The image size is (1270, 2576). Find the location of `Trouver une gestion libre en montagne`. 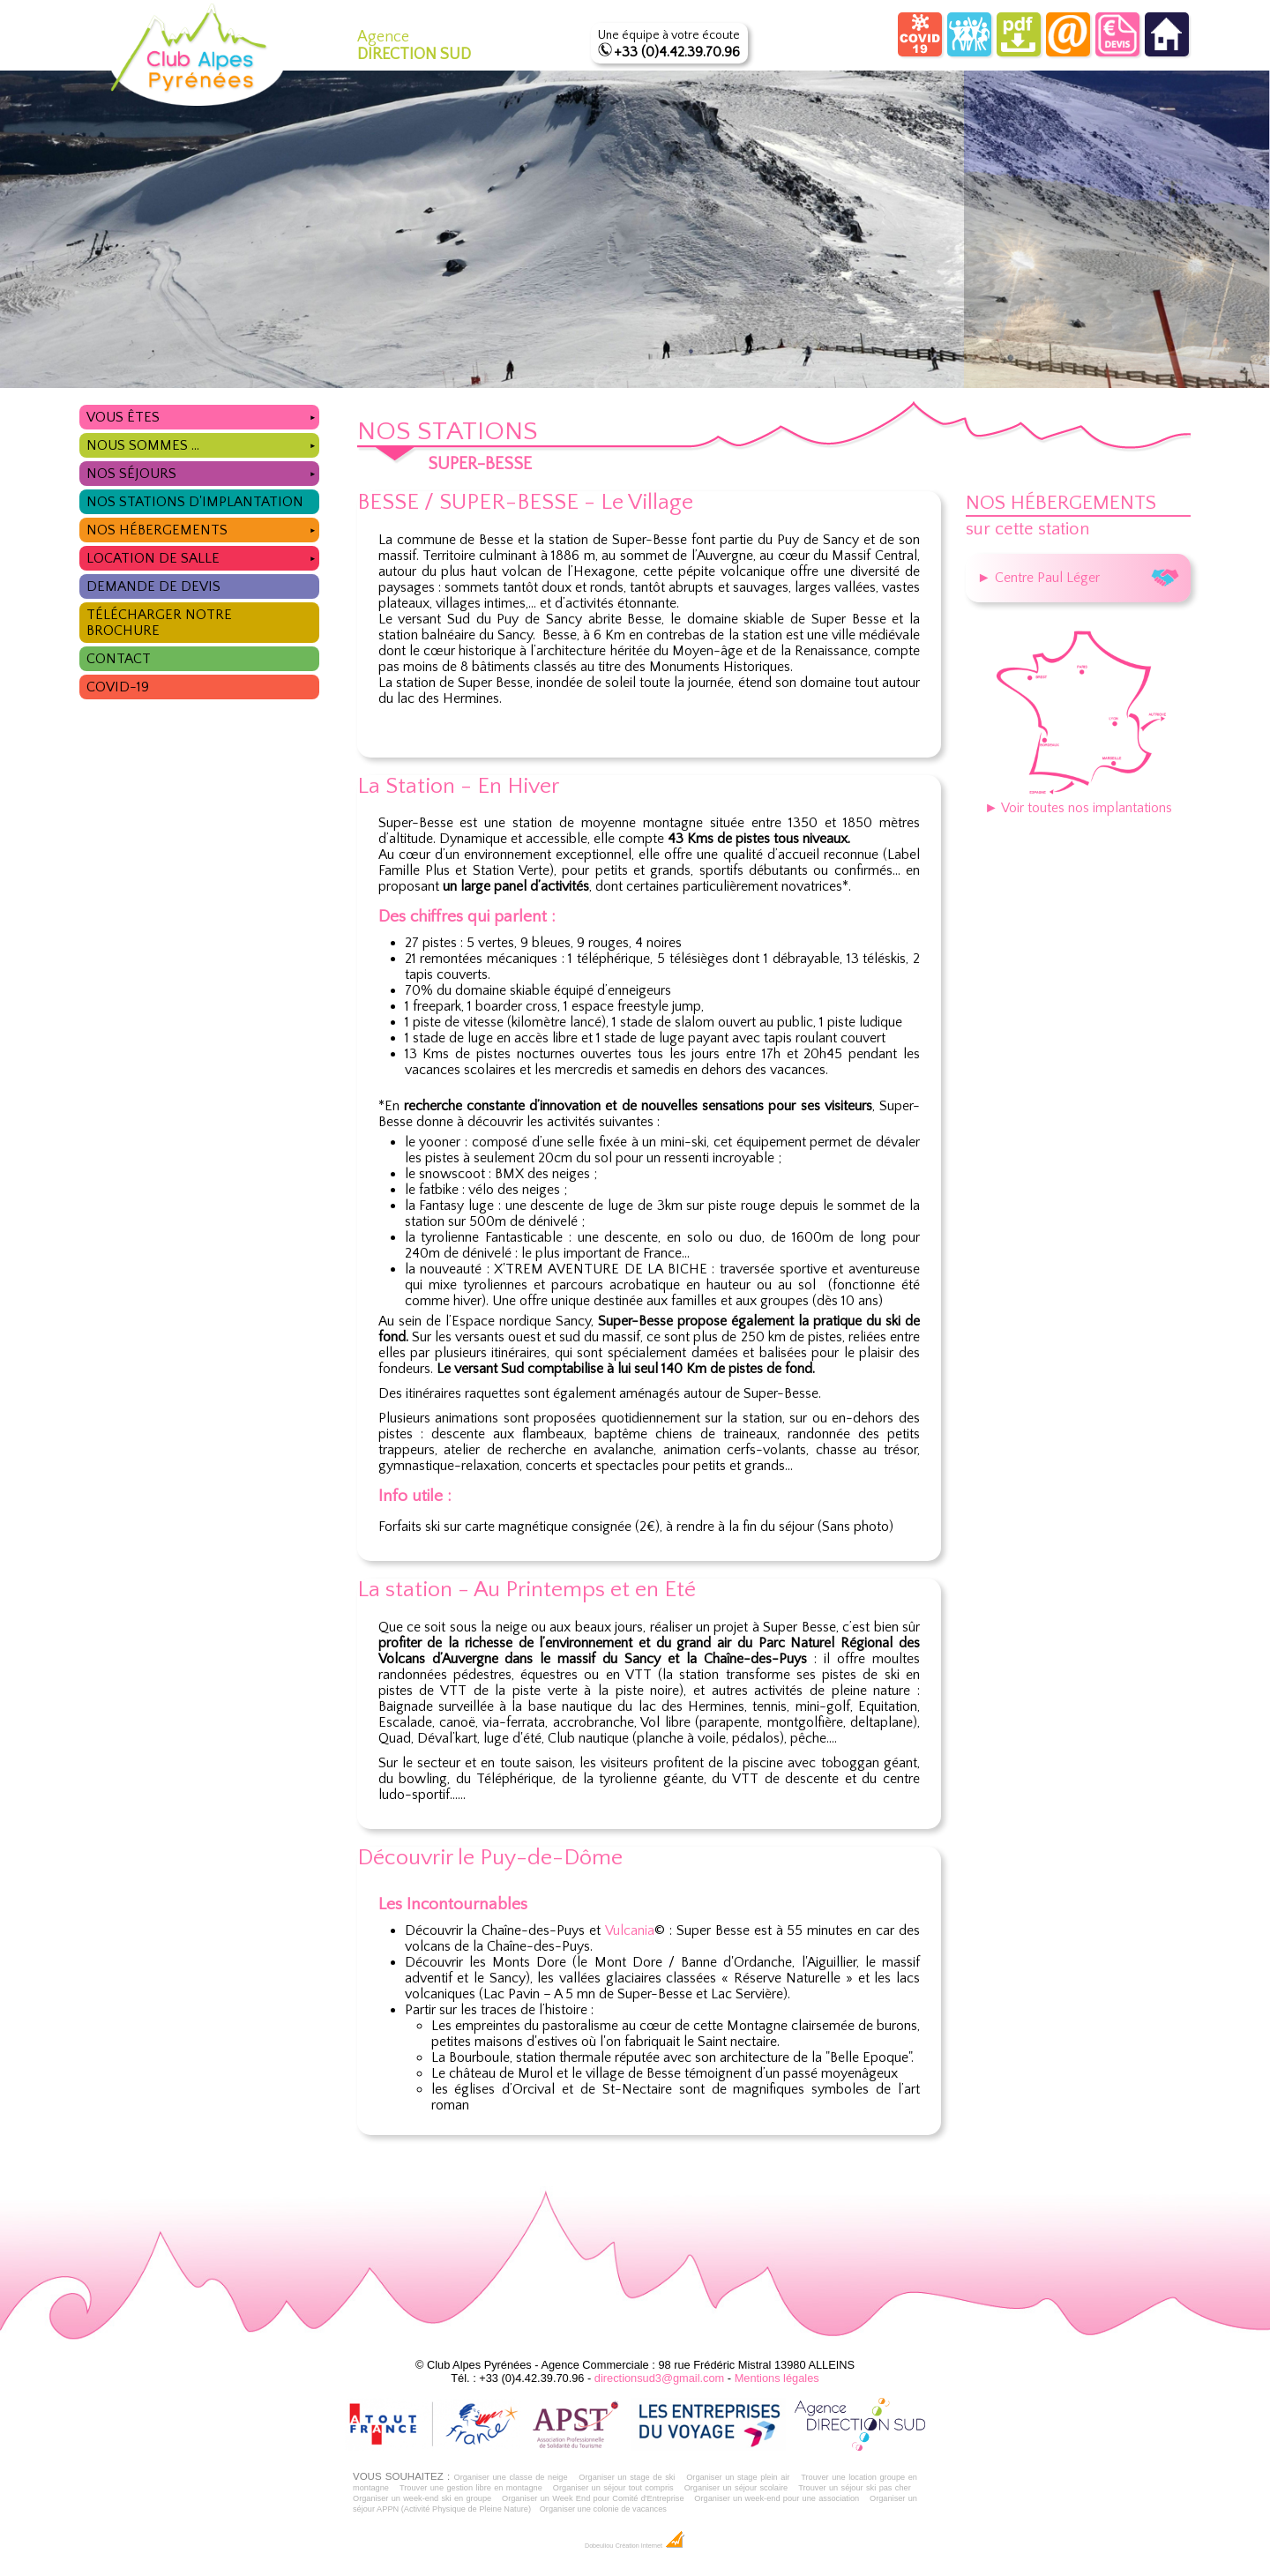

Trouver une gestion libre en montagne is located at coordinates (471, 2487).